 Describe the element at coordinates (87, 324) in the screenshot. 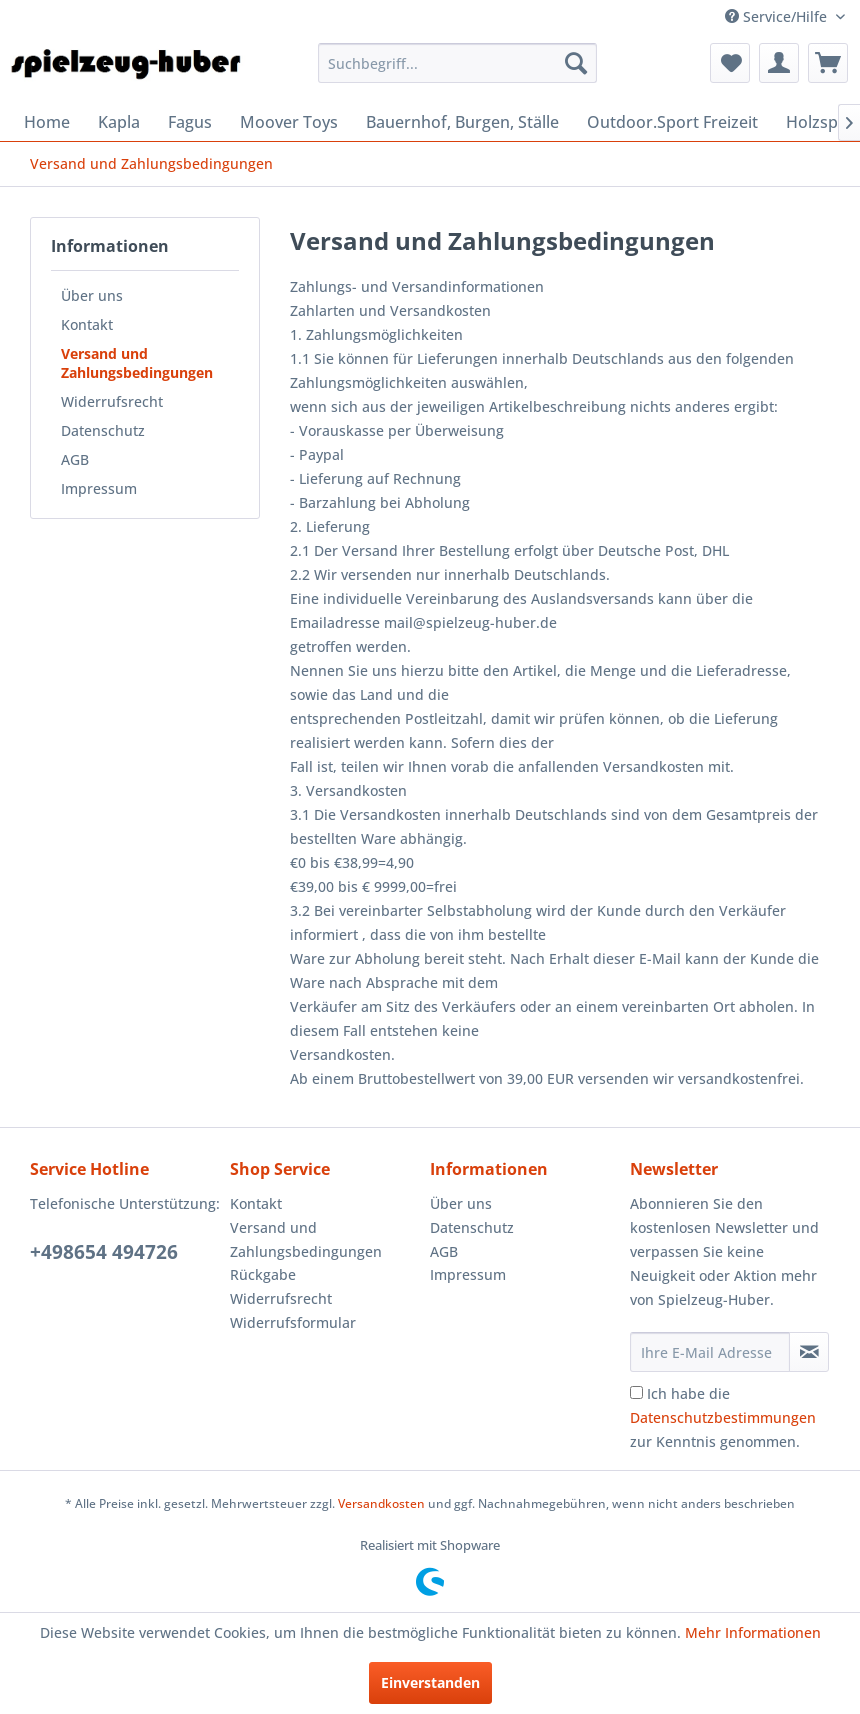

I see `Kontakt` at that location.